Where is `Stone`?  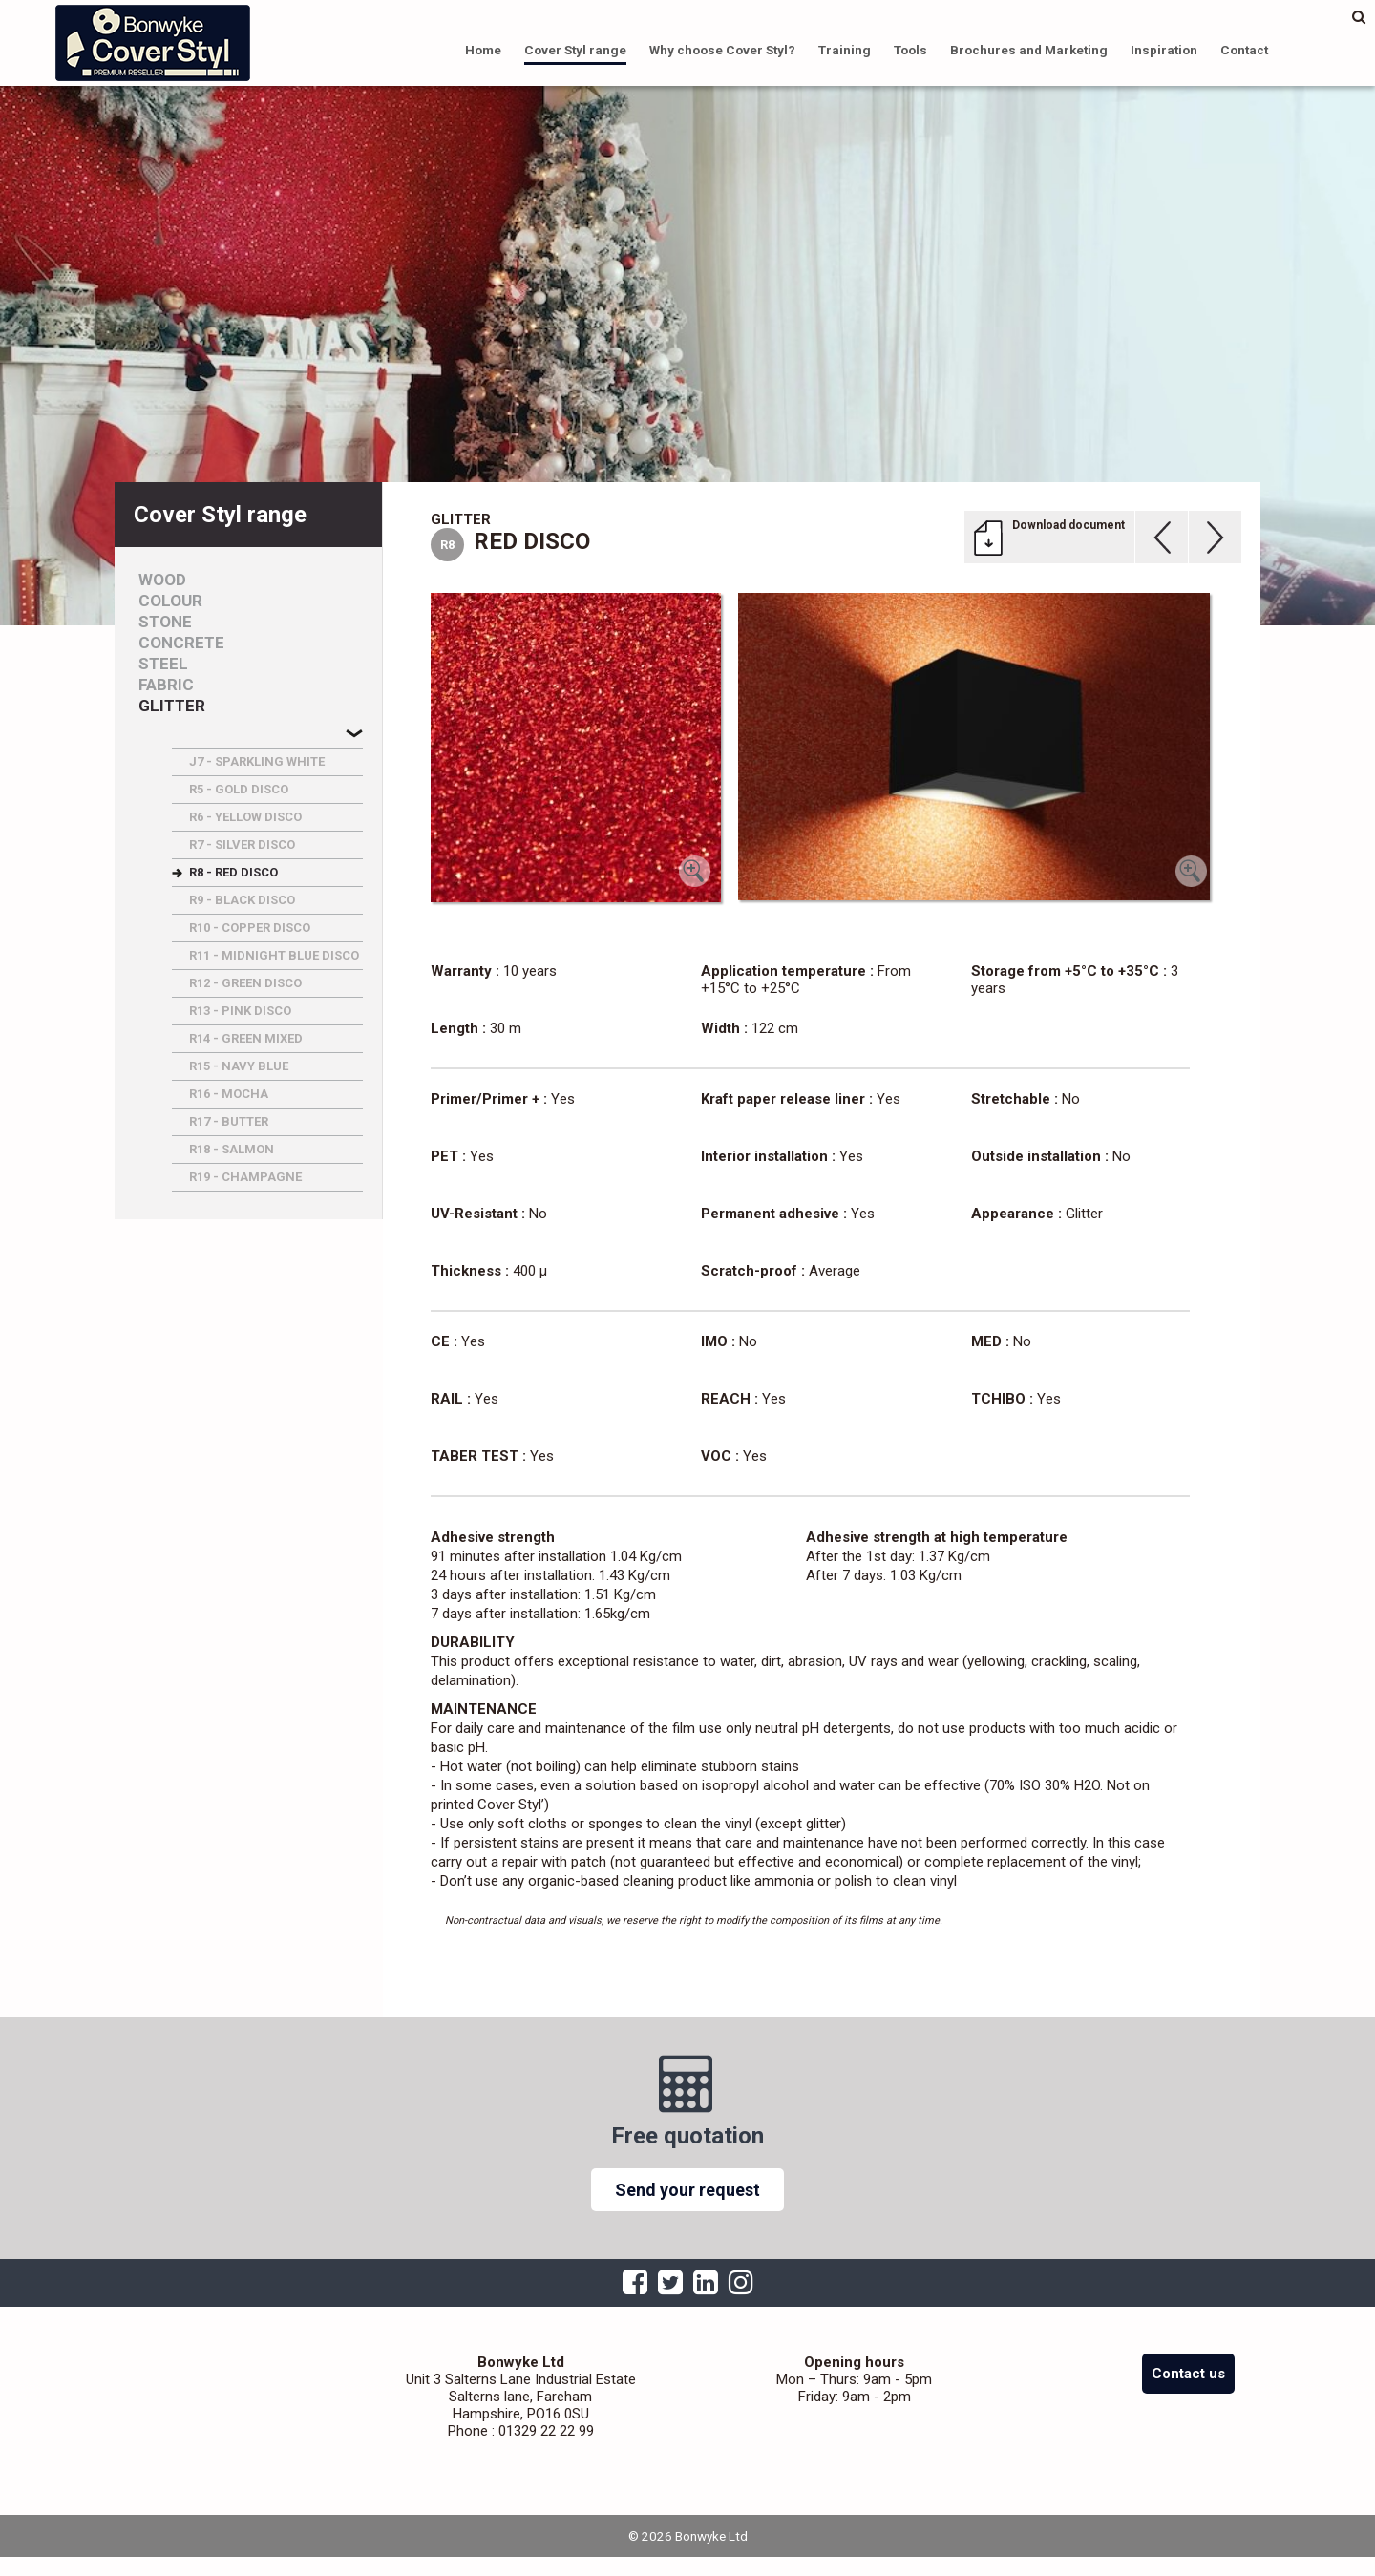
Stone is located at coordinates (165, 622).